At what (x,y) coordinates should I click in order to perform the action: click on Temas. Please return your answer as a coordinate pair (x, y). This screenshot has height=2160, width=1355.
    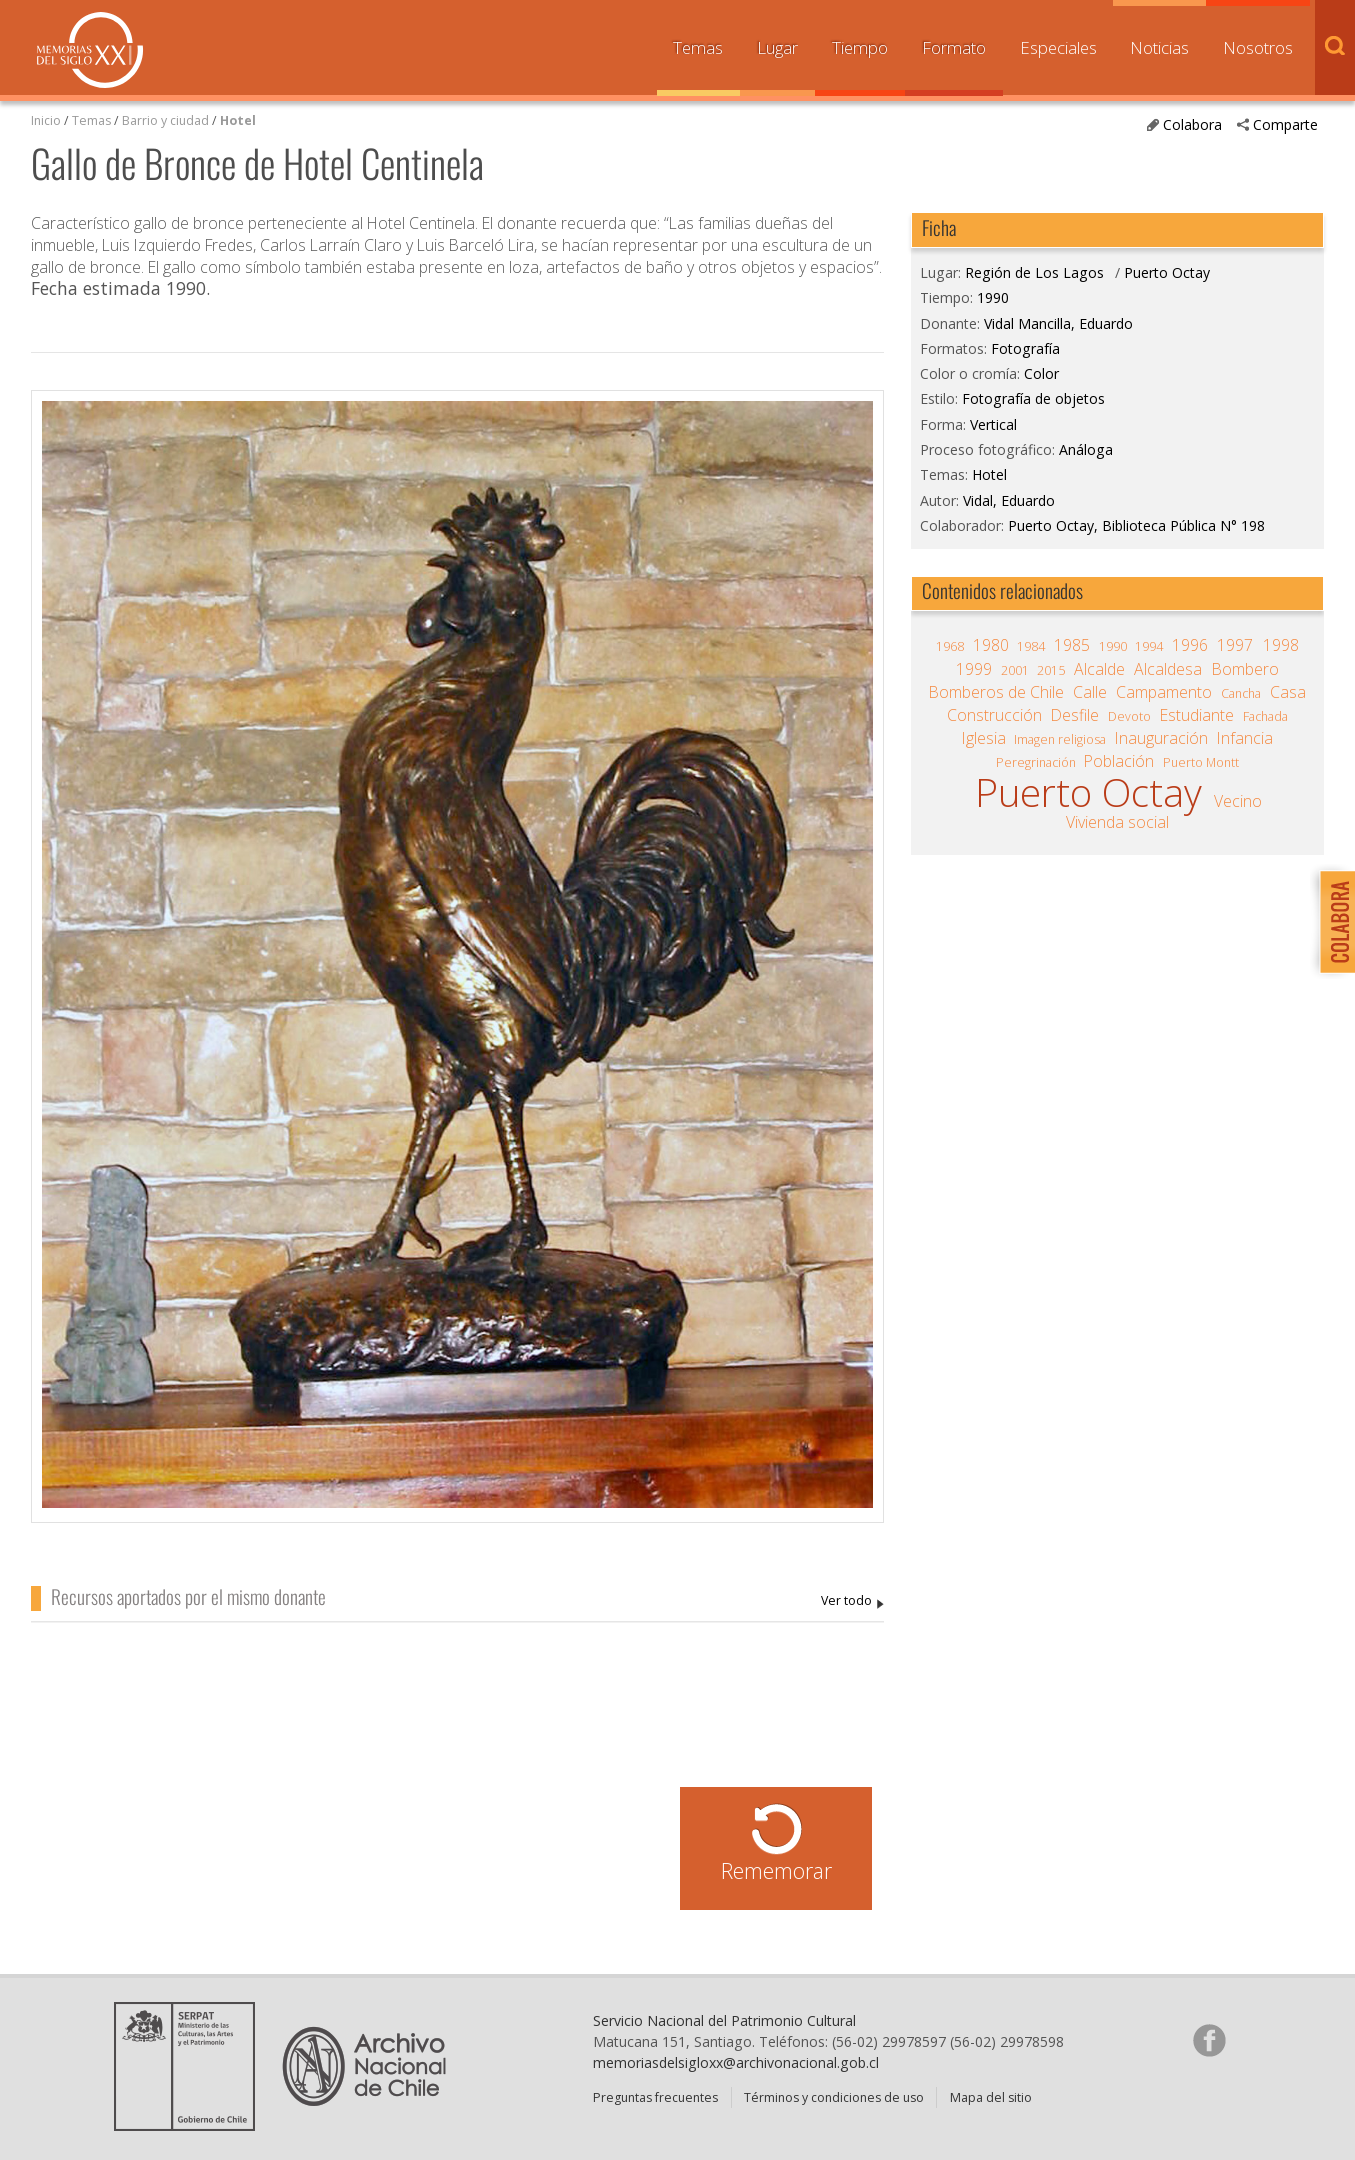
    Looking at the image, I should click on (698, 47).